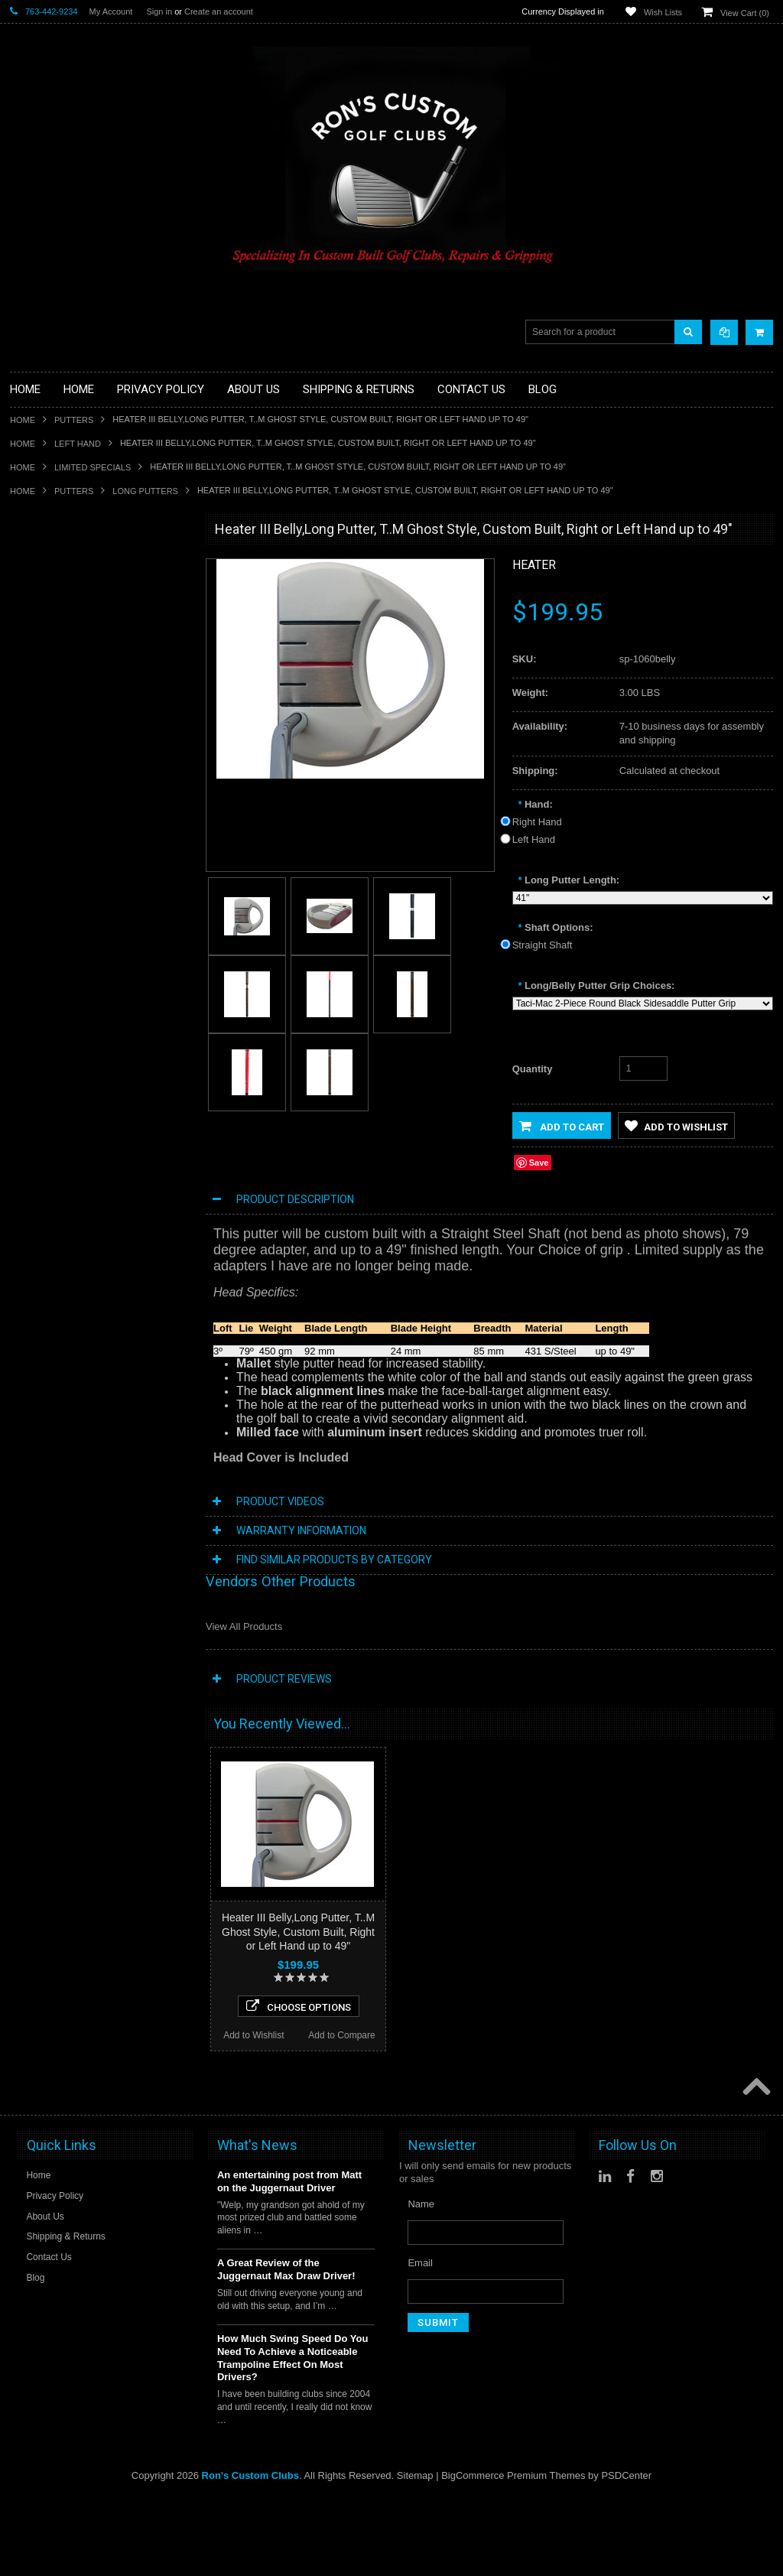 This screenshot has height=2576, width=783. Describe the element at coordinates (27, 764) in the screenshot. I see `Hybrids` at that location.